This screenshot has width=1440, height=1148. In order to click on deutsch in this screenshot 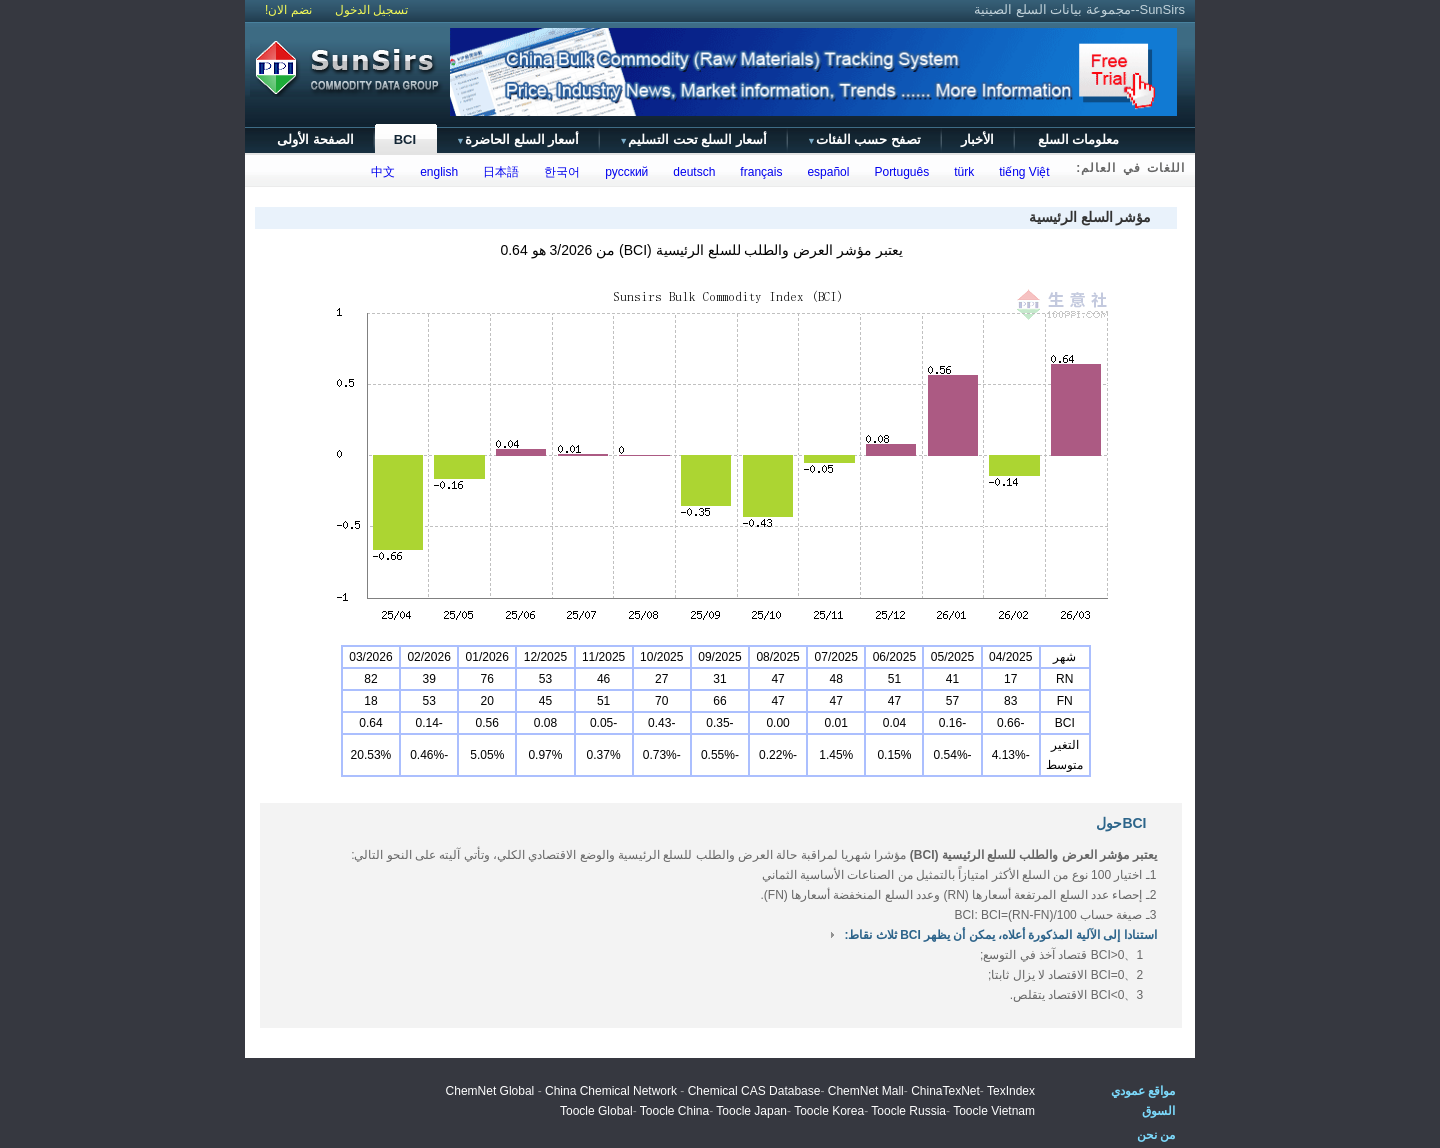, I will do `click(691, 172)`.